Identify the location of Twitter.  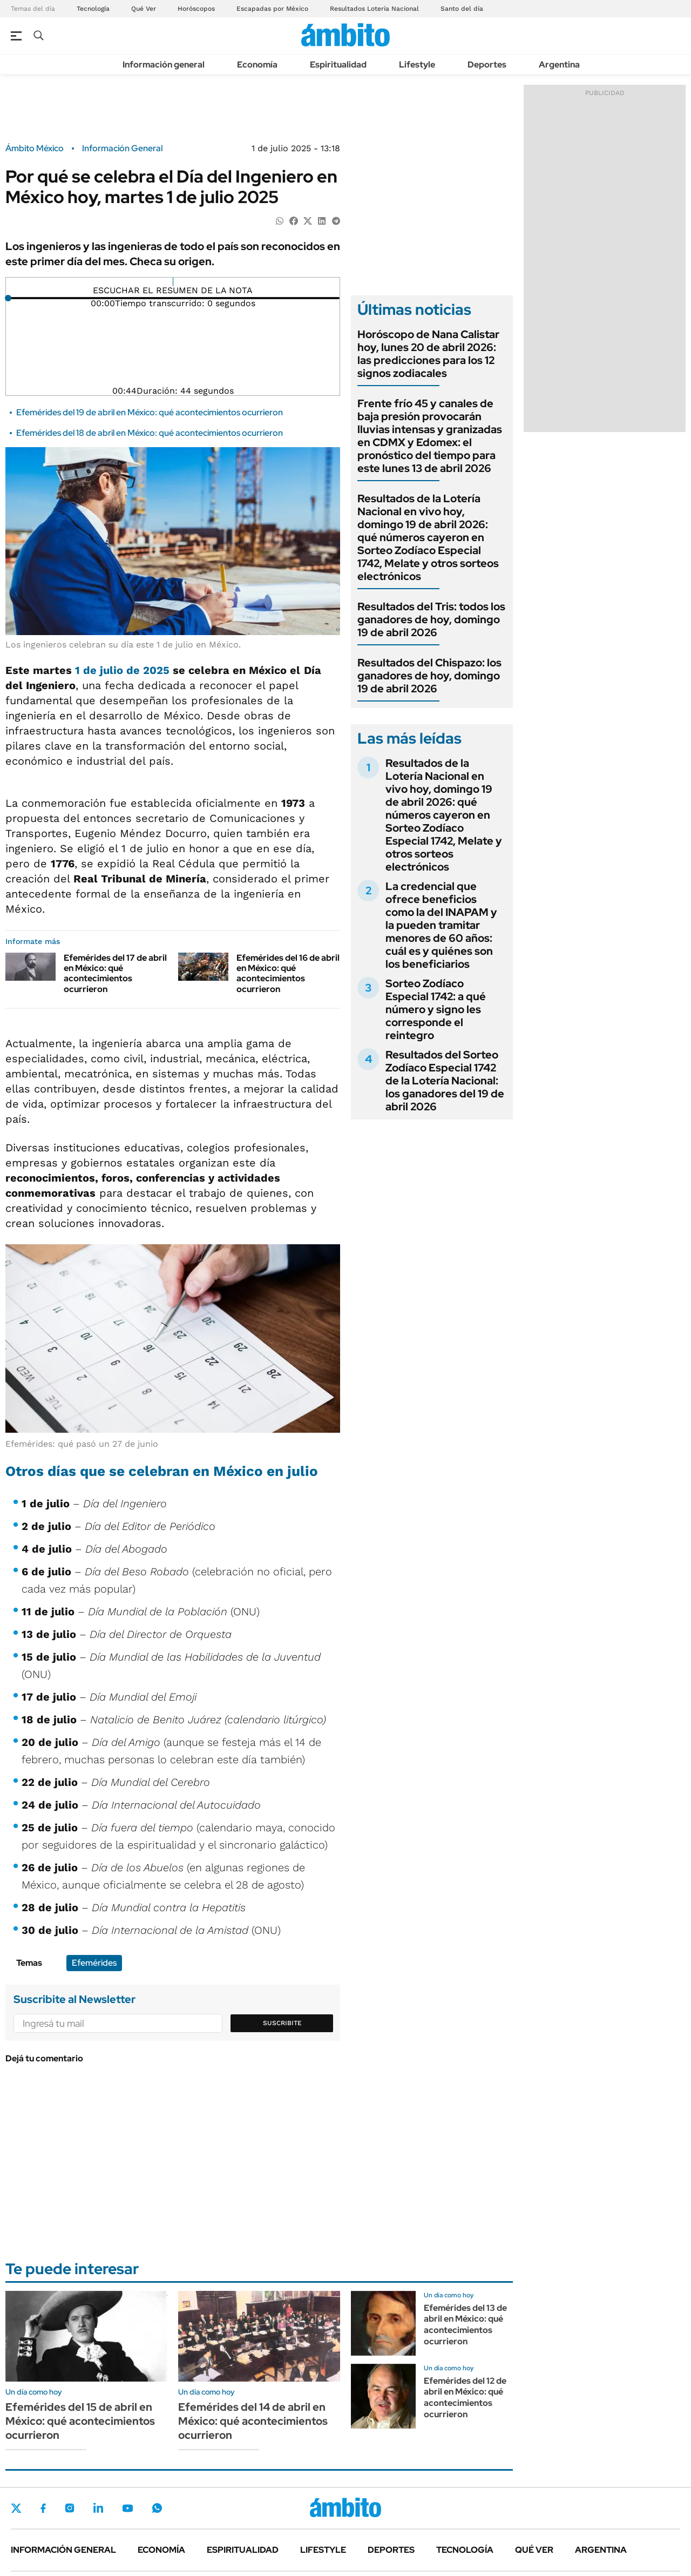
(16, 2508).